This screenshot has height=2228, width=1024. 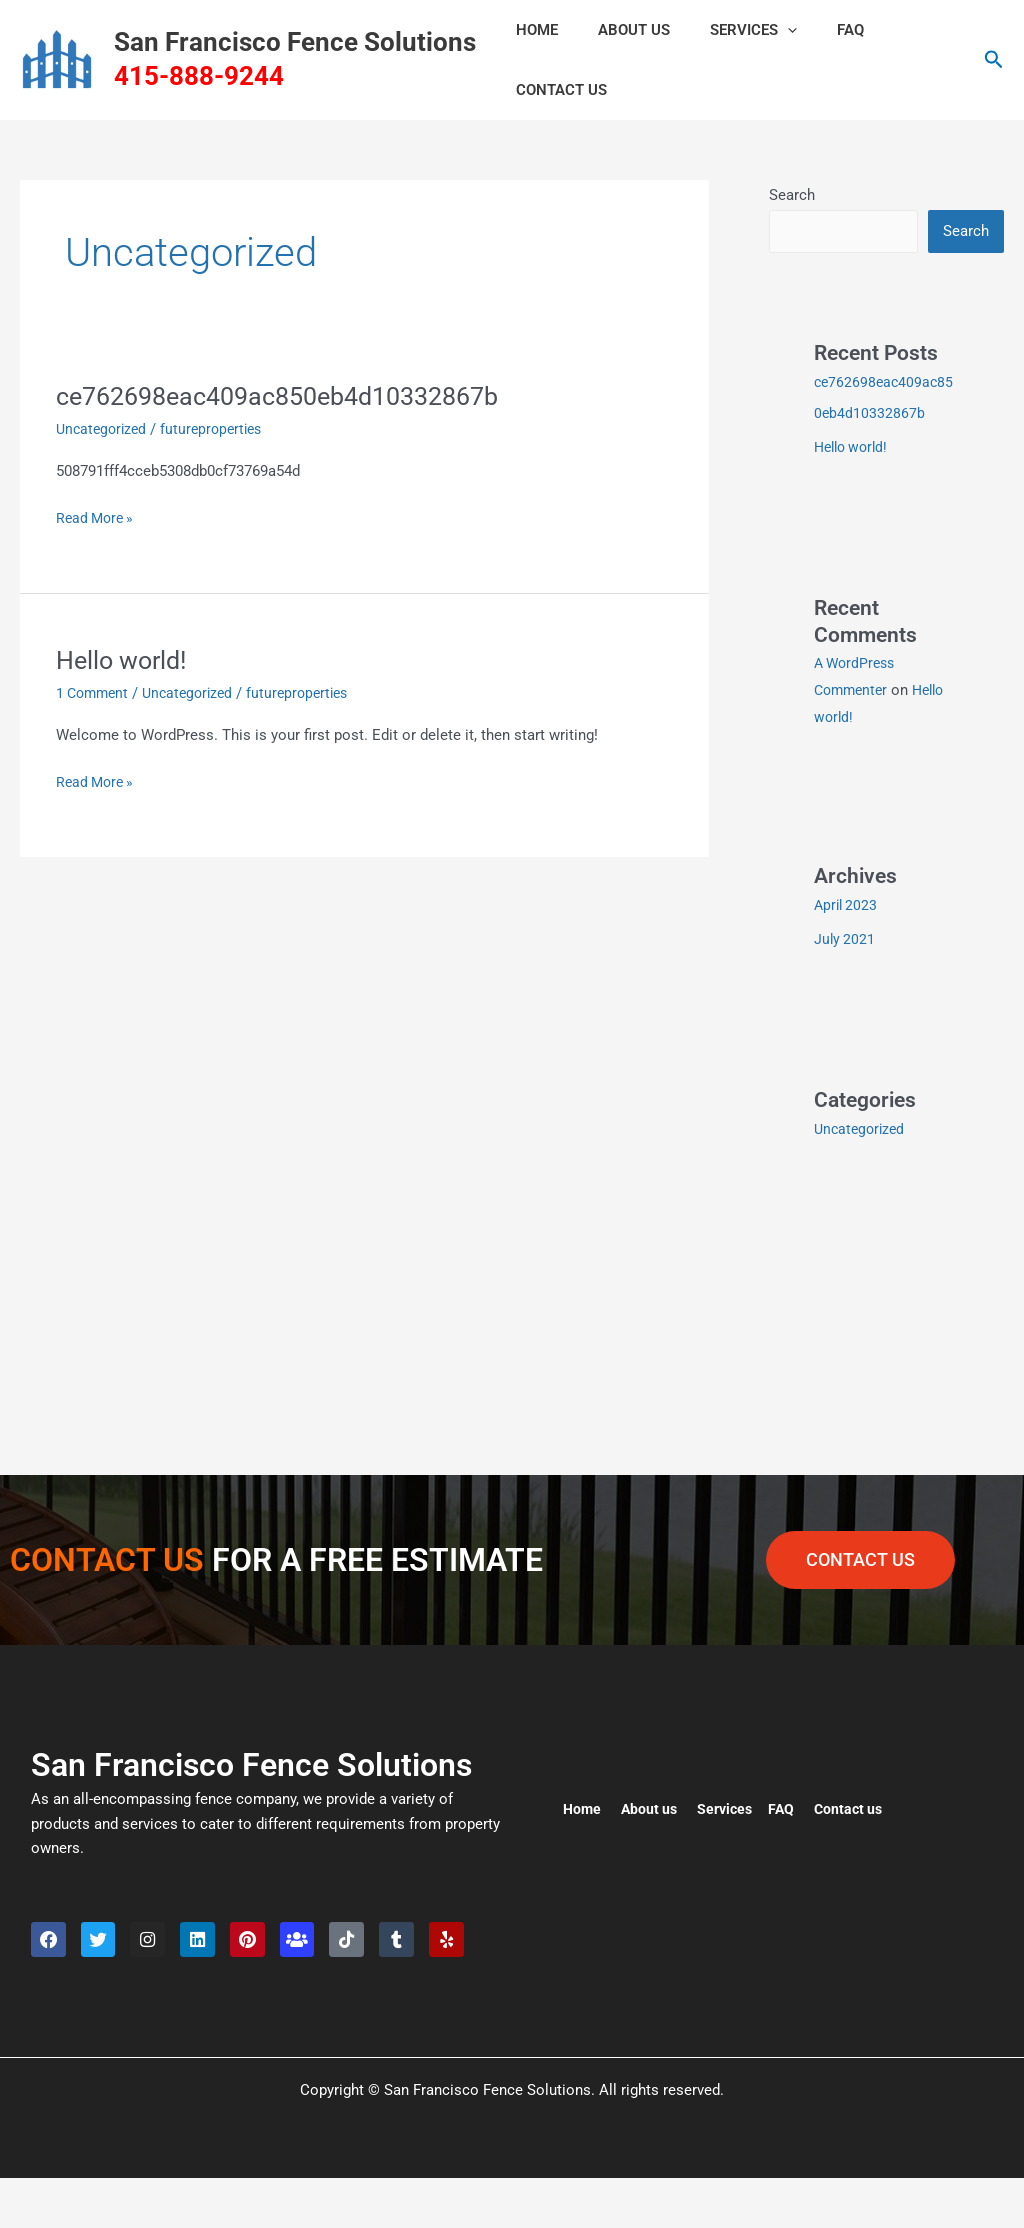 What do you see at coordinates (556, 90) in the screenshot?
I see `CONTACT US` at bounding box center [556, 90].